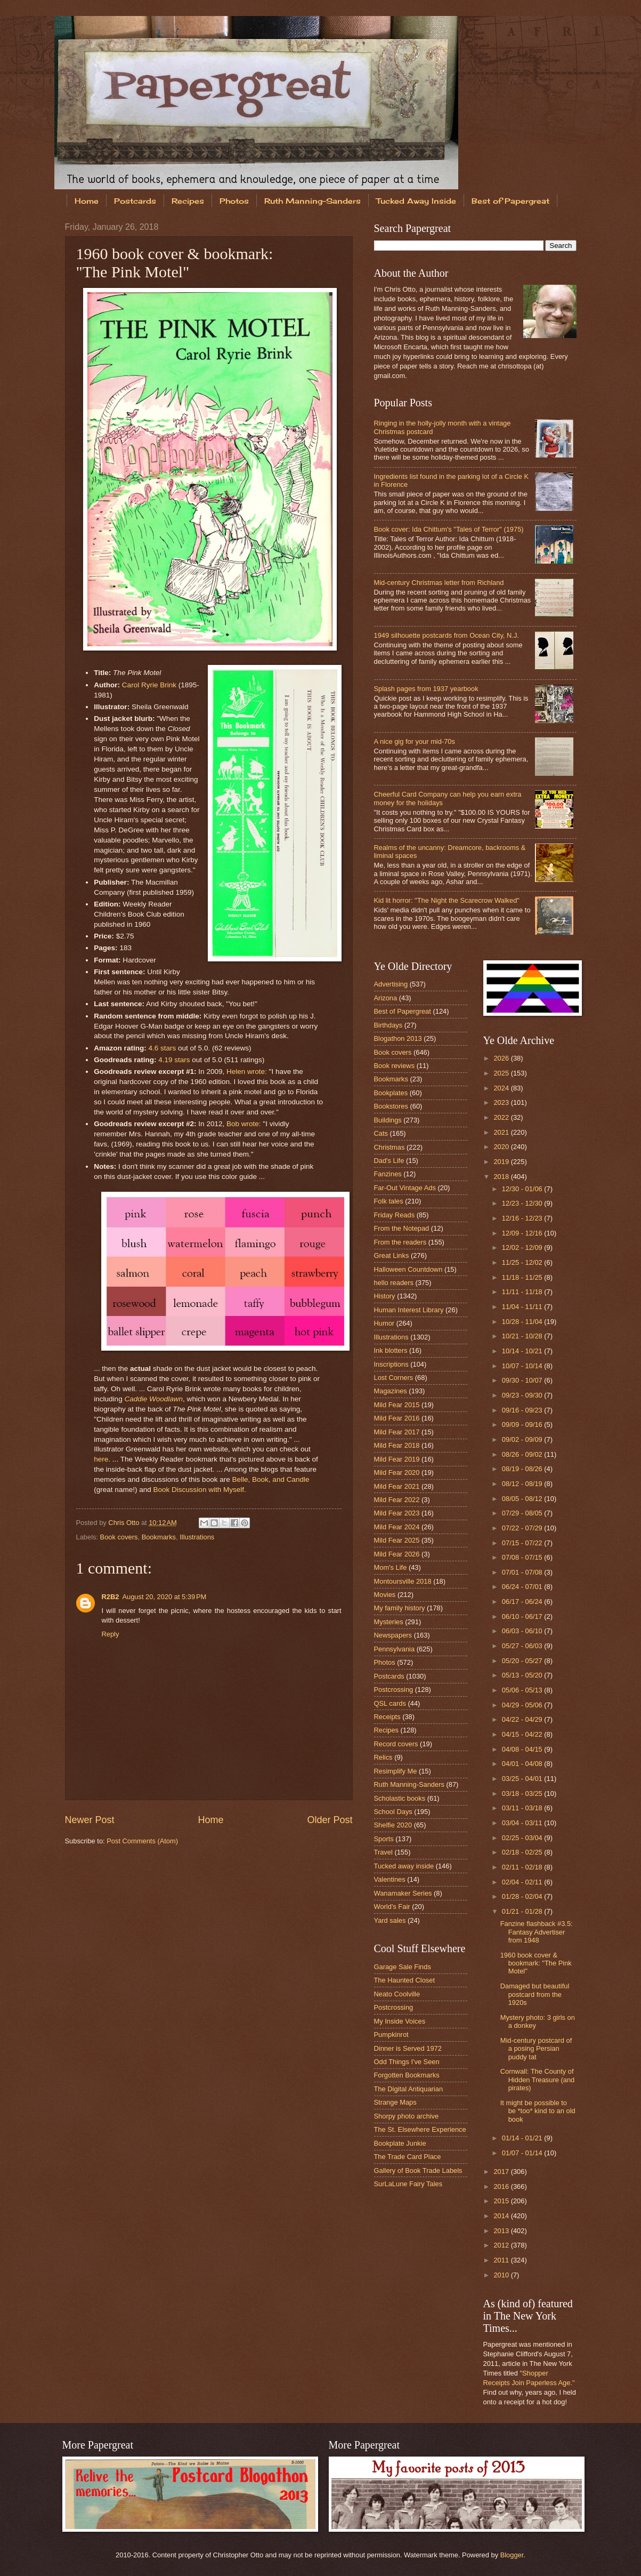  I want to click on 12/09 - 12/16, so click(523, 1233).